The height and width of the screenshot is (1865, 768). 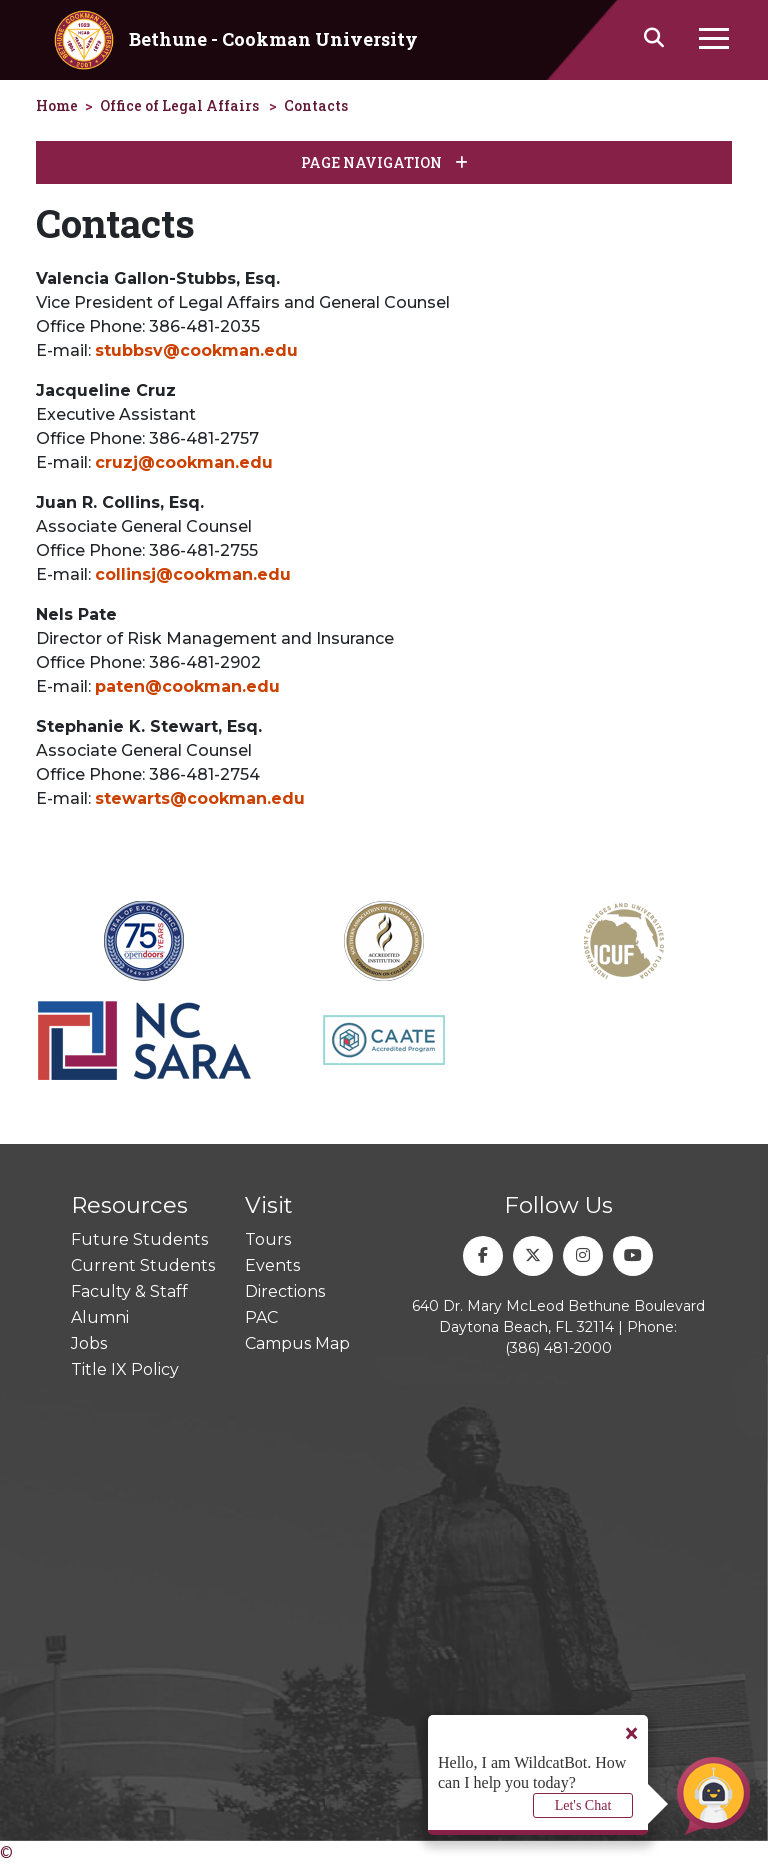 I want to click on Jobs, so click(x=89, y=1343).